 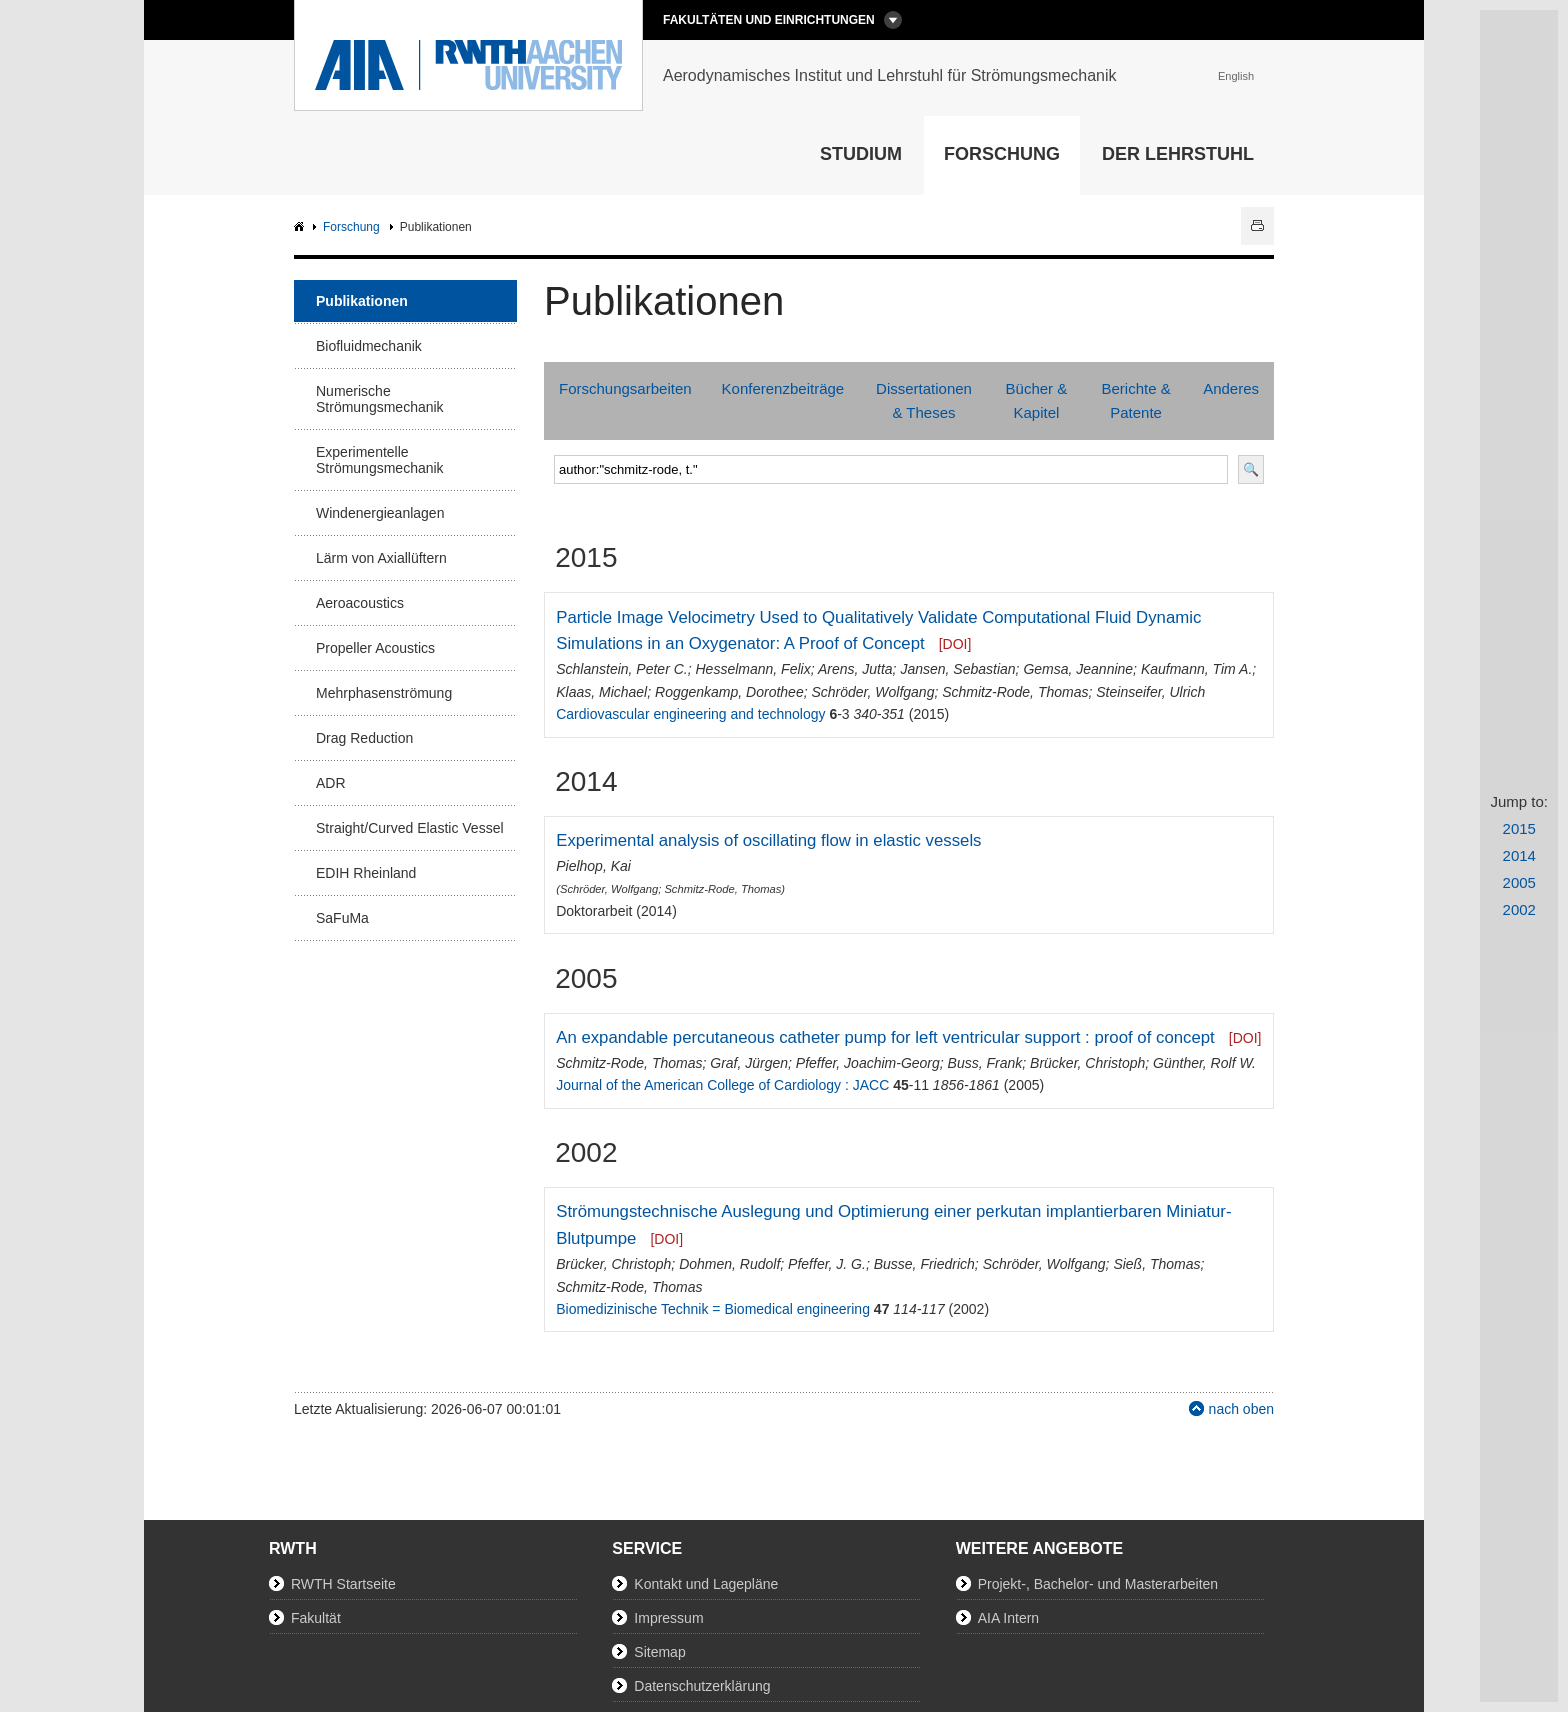 I want to click on AIA, so click(x=301, y=227).